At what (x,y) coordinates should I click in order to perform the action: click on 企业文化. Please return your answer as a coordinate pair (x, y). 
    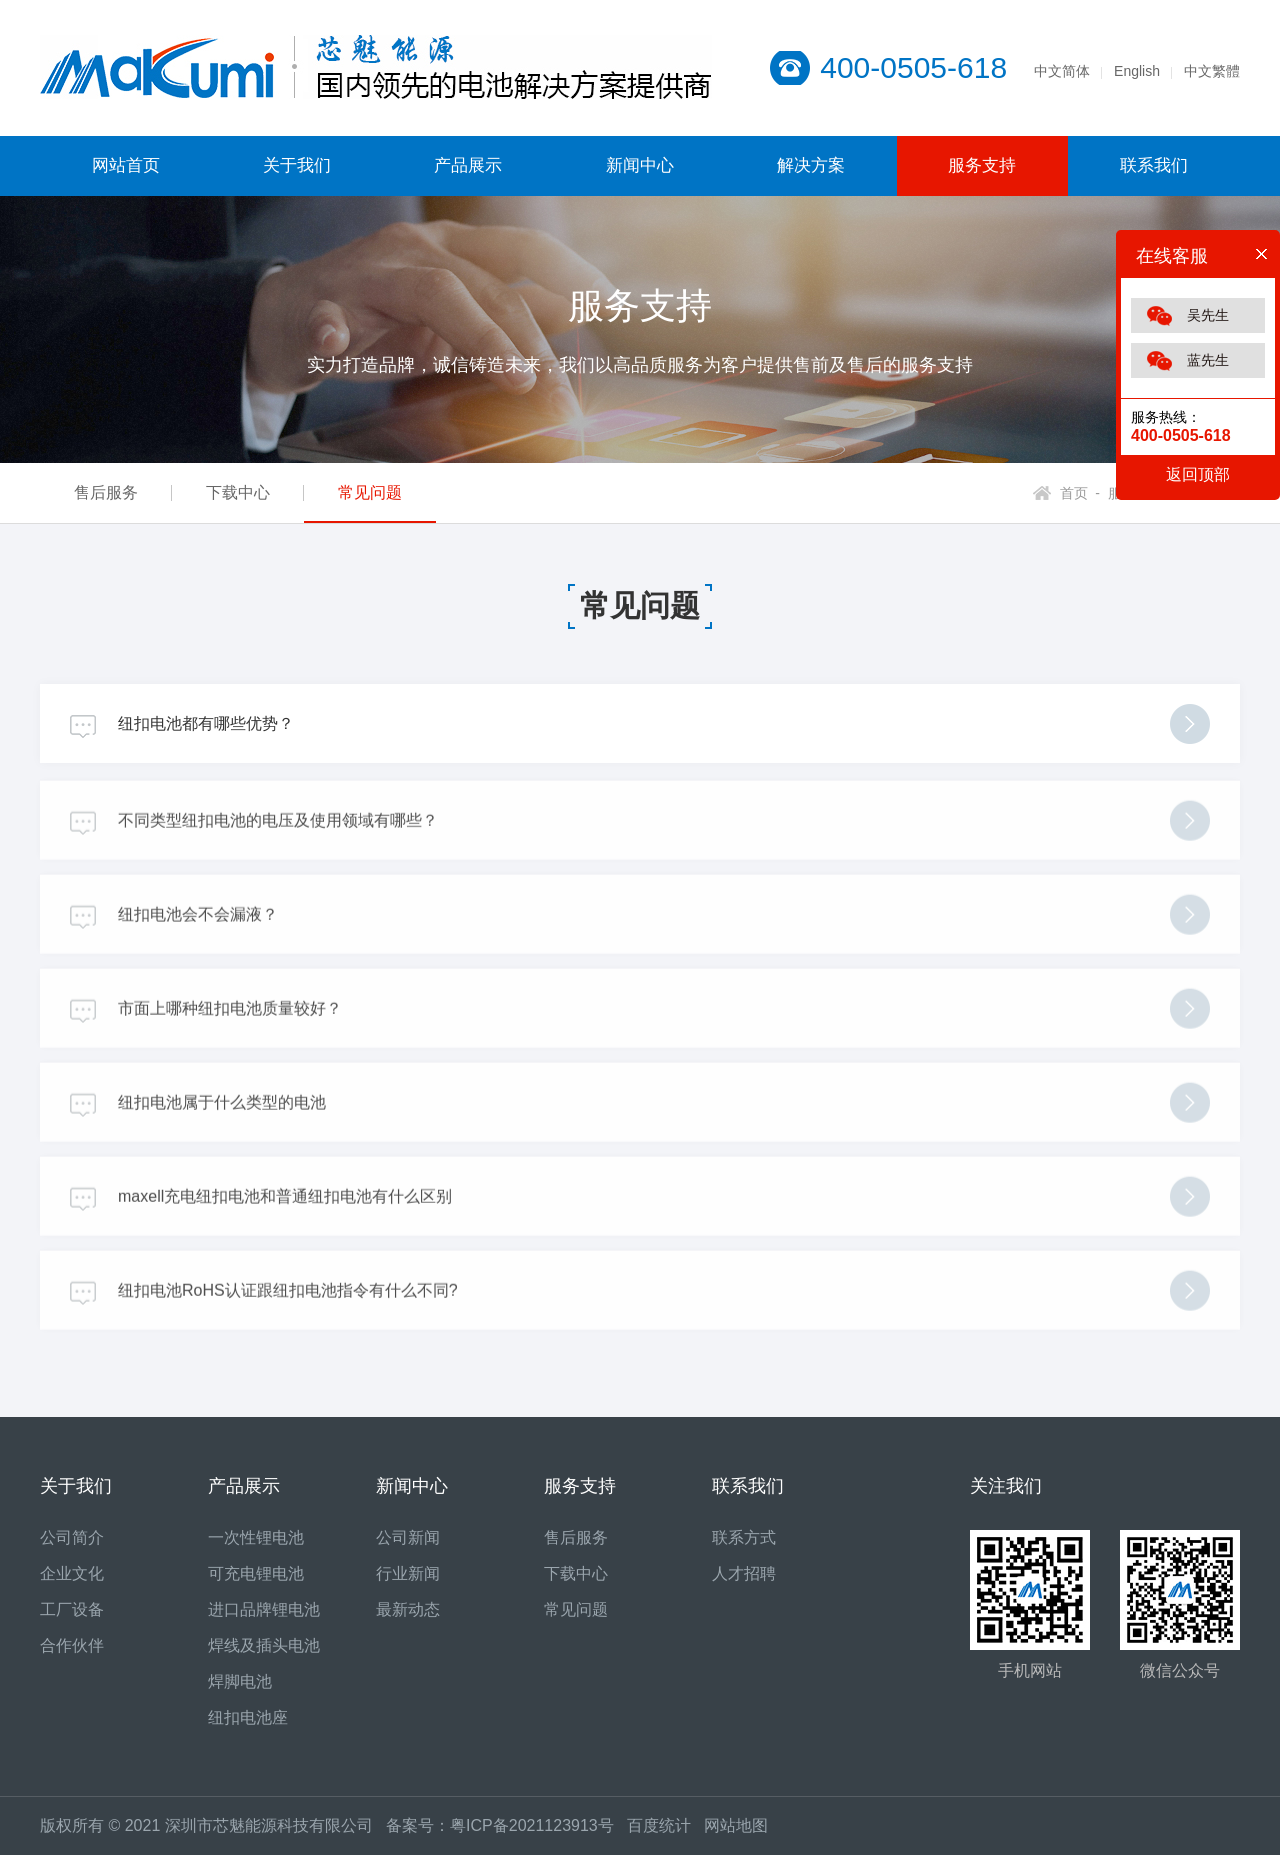
    Looking at the image, I should click on (72, 1573).